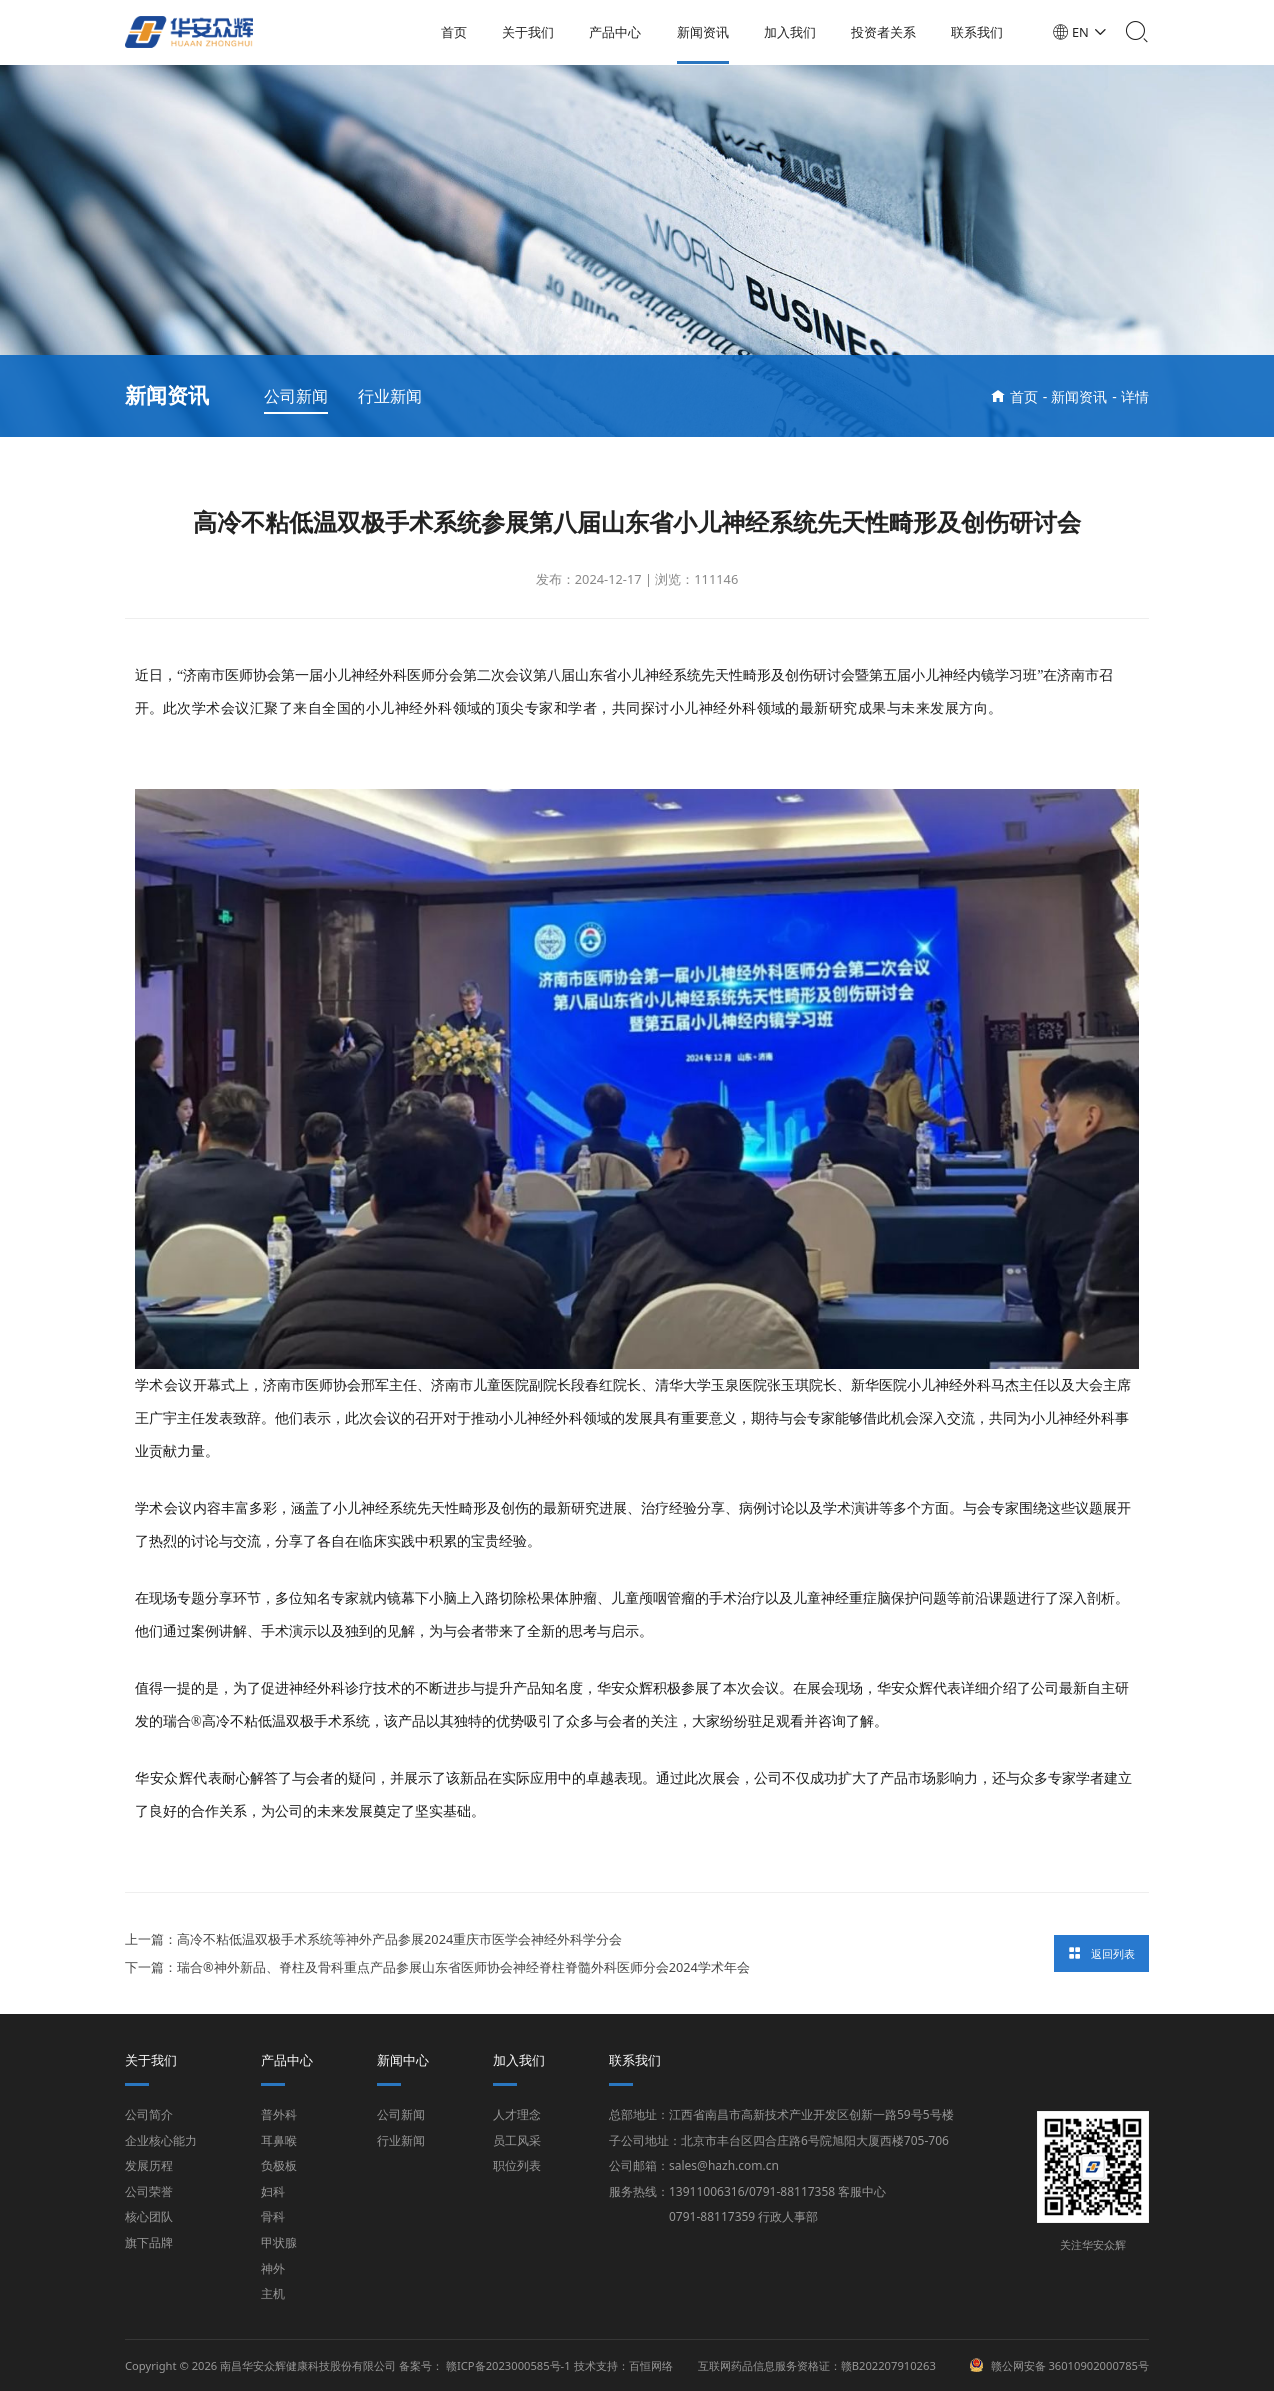 This screenshot has height=2391, width=1274. Describe the element at coordinates (517, 2165) in the screenshot. I see `职位列表` at that location.